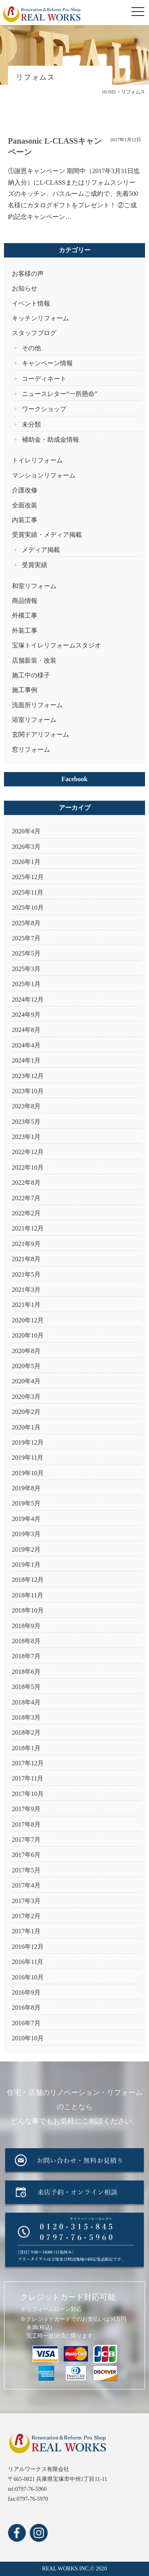  What do you see at coordinates (26, 1289) in the screenshot?
I see `2021年3月` at bounding box center [26, 1289].